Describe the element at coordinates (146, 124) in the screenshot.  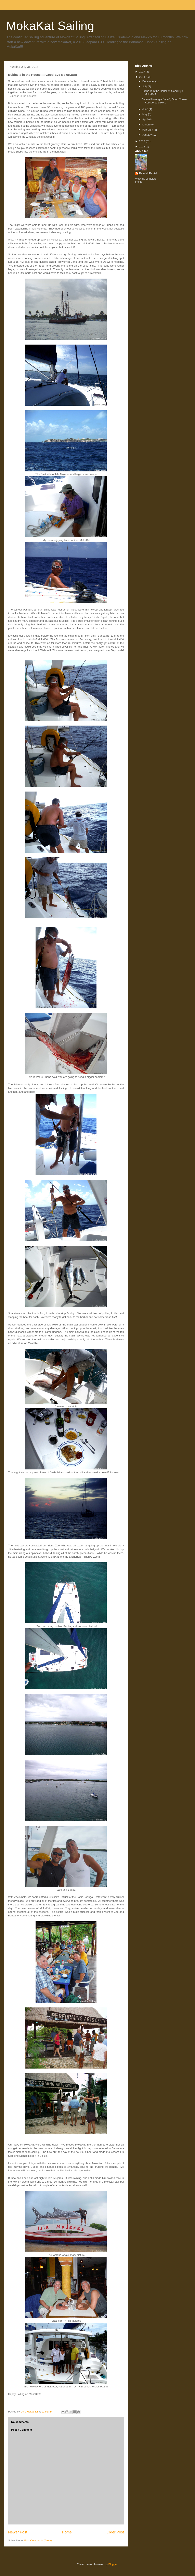
I see `March` at that location.